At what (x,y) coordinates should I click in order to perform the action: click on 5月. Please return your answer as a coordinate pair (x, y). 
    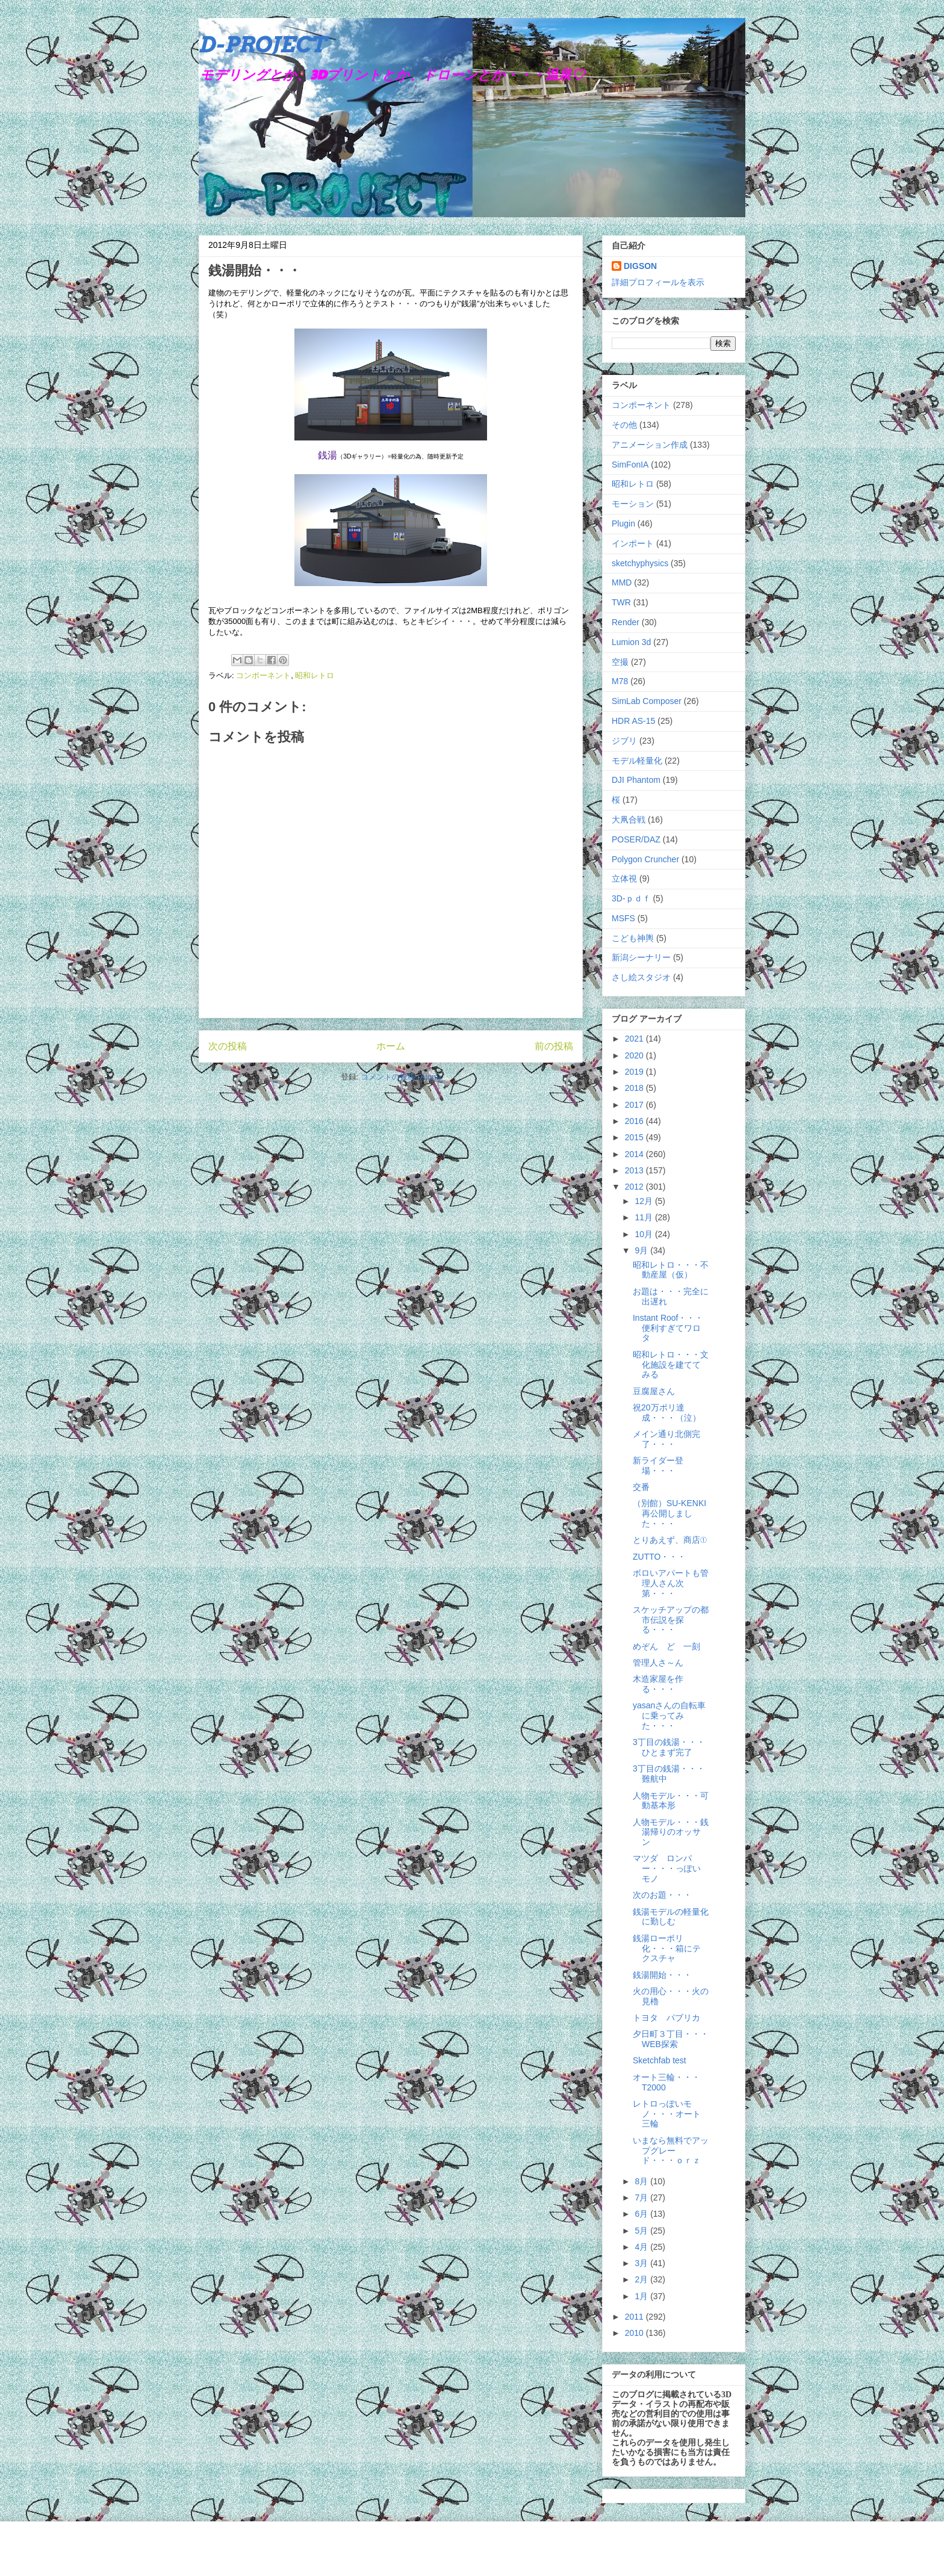
    Looking at the image, I should click on (642, 2230).